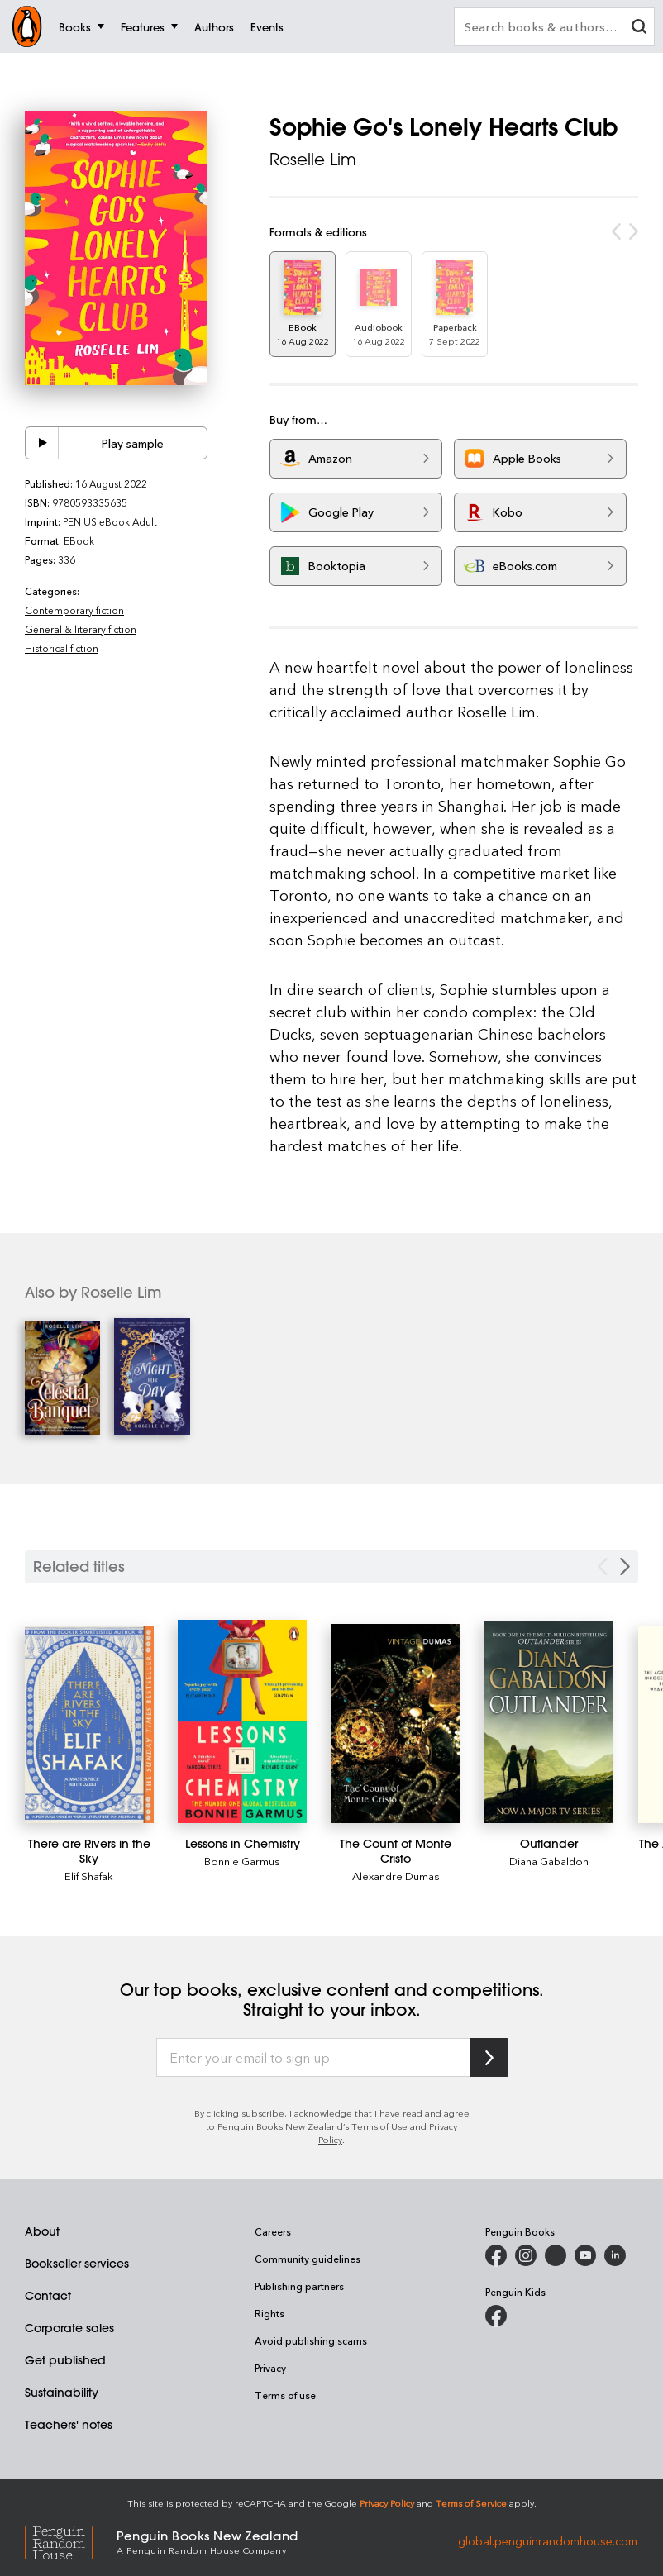 The width and height of the screenshot is (663, 2576). What do you see at coordinates (396, 1875) in the screenshot?
I see `Alexandre Dumas` at bounding box center [396, 1875].